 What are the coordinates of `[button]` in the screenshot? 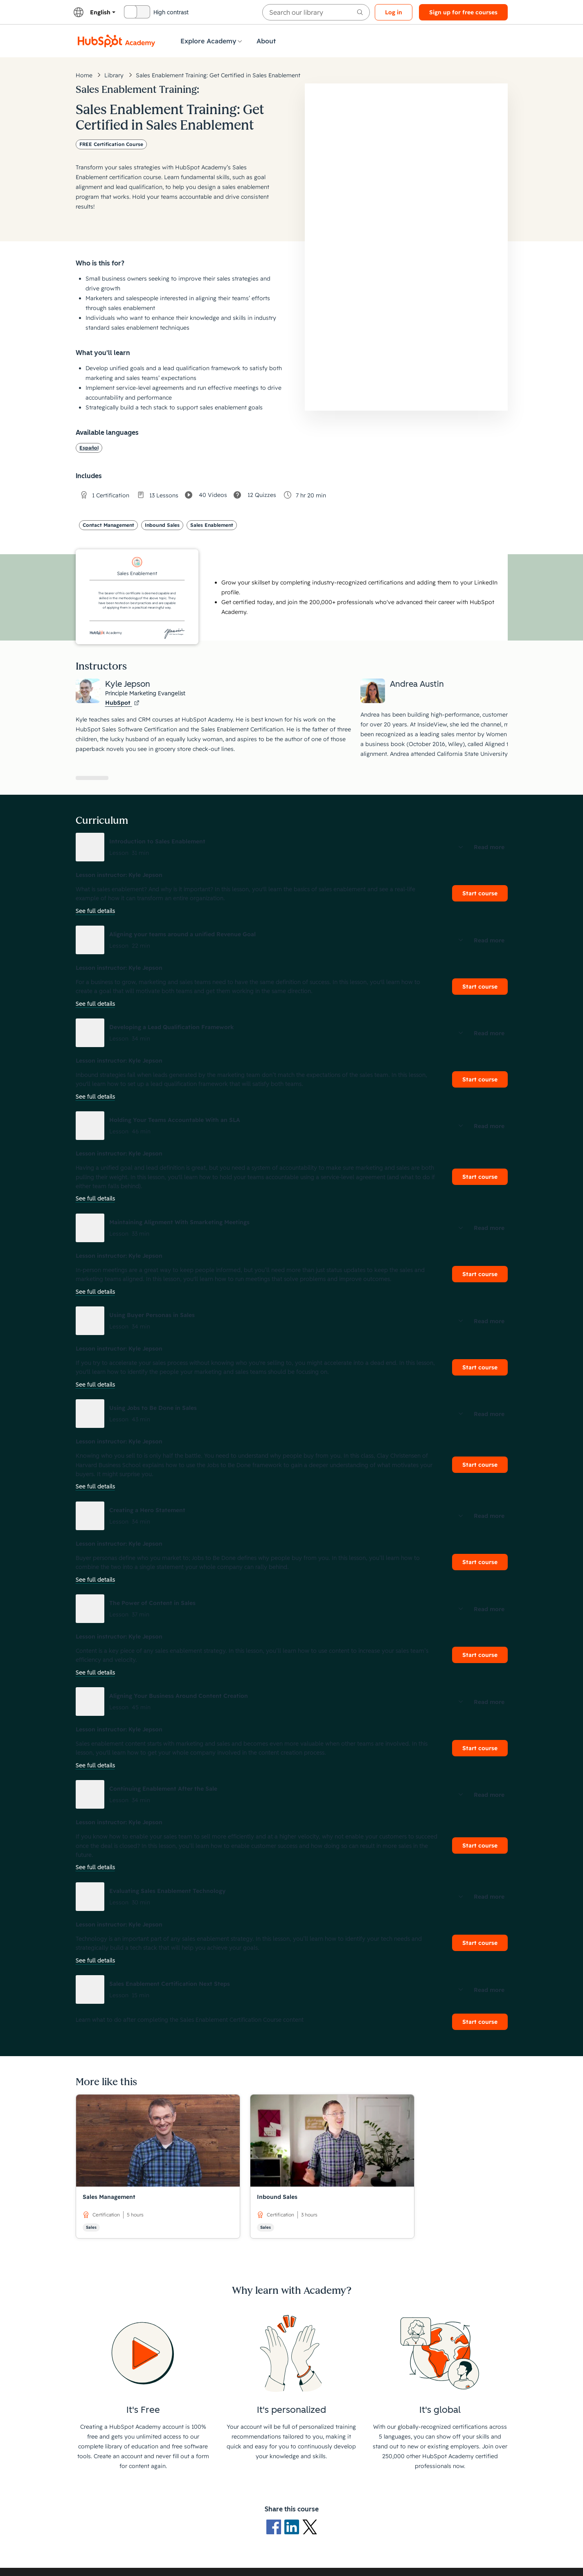 It's located at (292, 847).